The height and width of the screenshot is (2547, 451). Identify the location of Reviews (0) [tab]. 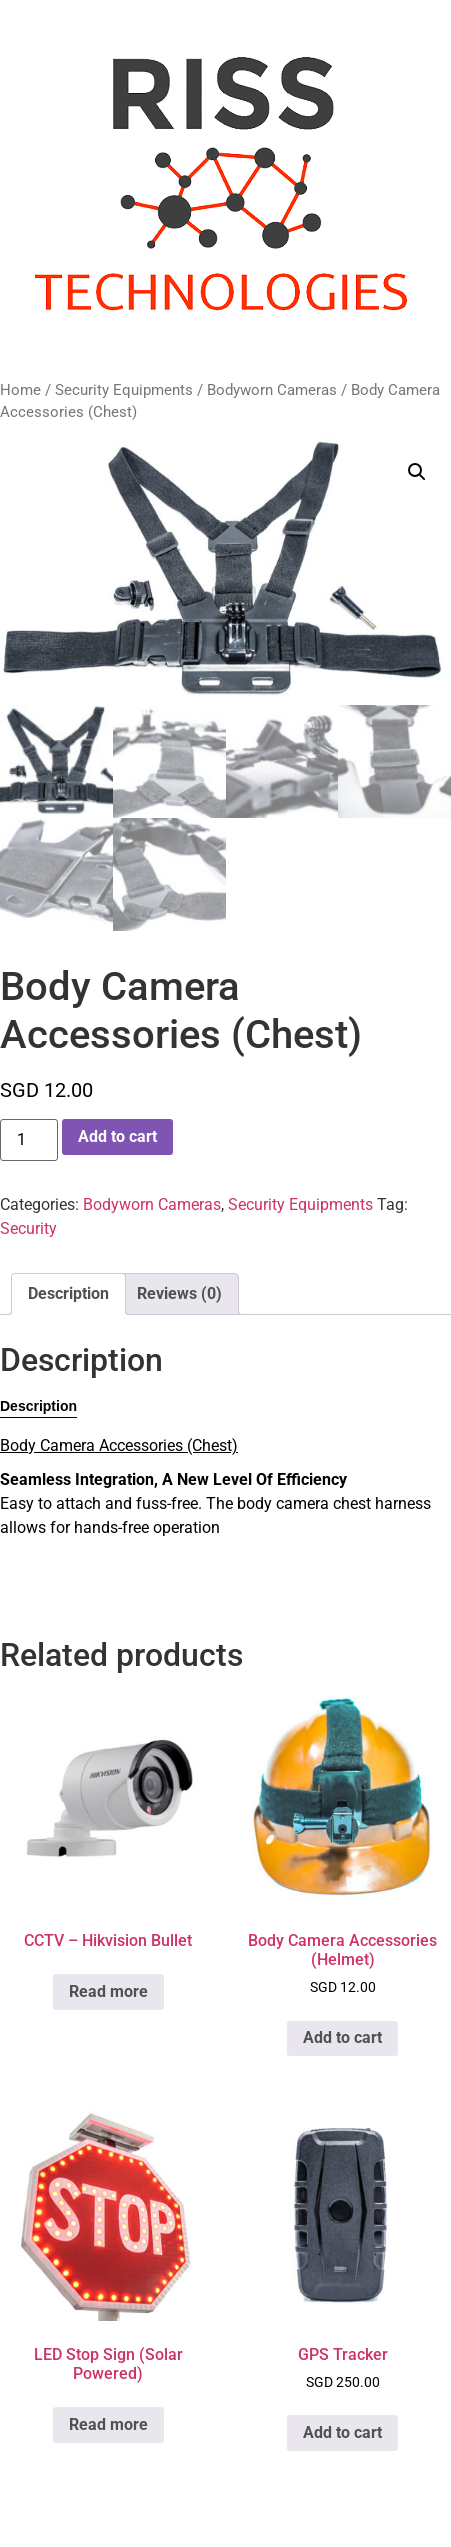
(179, 1293).